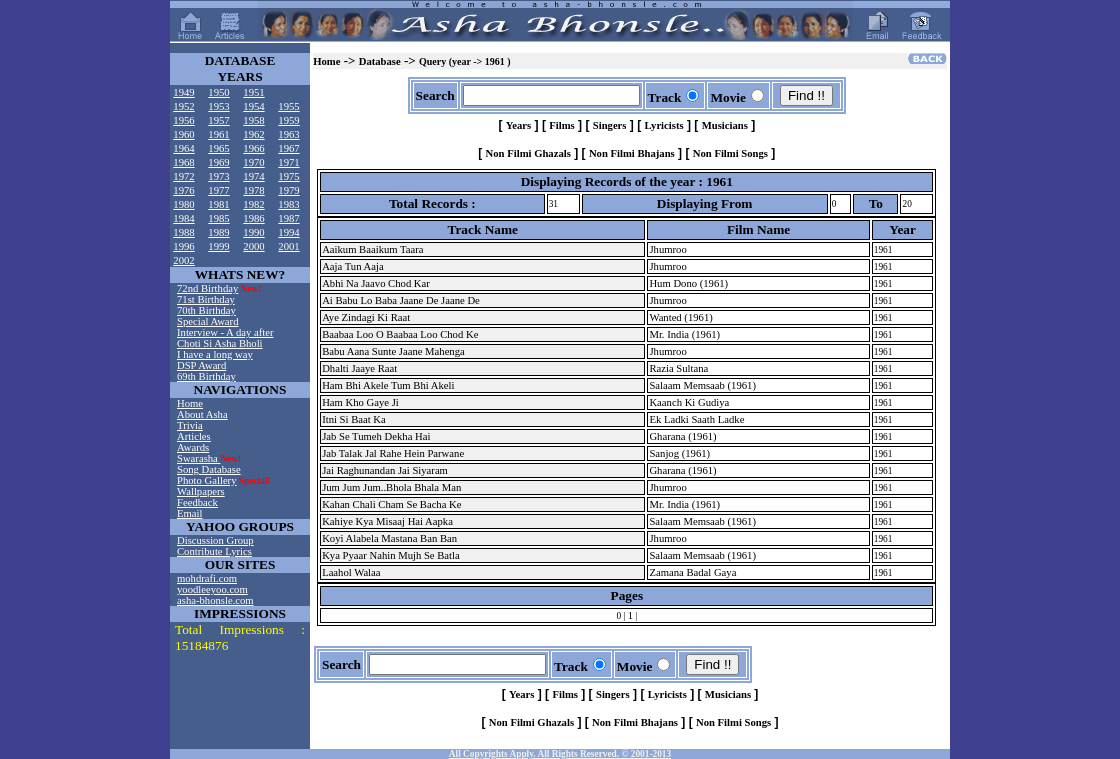 This screenshot has height=759, width=1120. What do you see at coordinates (201, 491) in the screenshot?
I see `Wallpapers` at bounding box center [201, 491].